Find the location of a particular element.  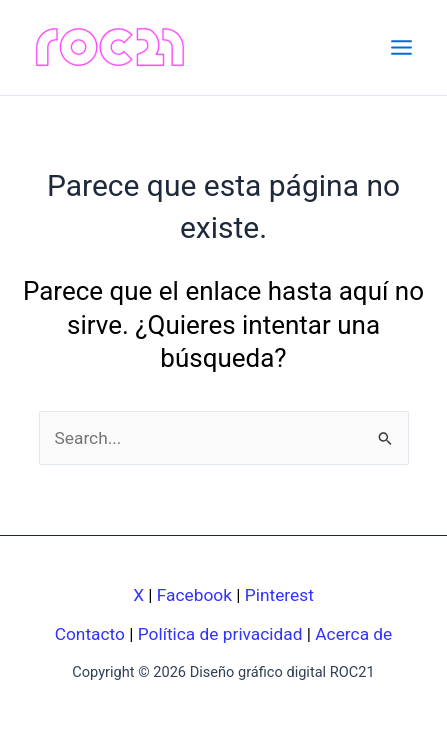

Política de privacidad is located at coordinates (220, 634).